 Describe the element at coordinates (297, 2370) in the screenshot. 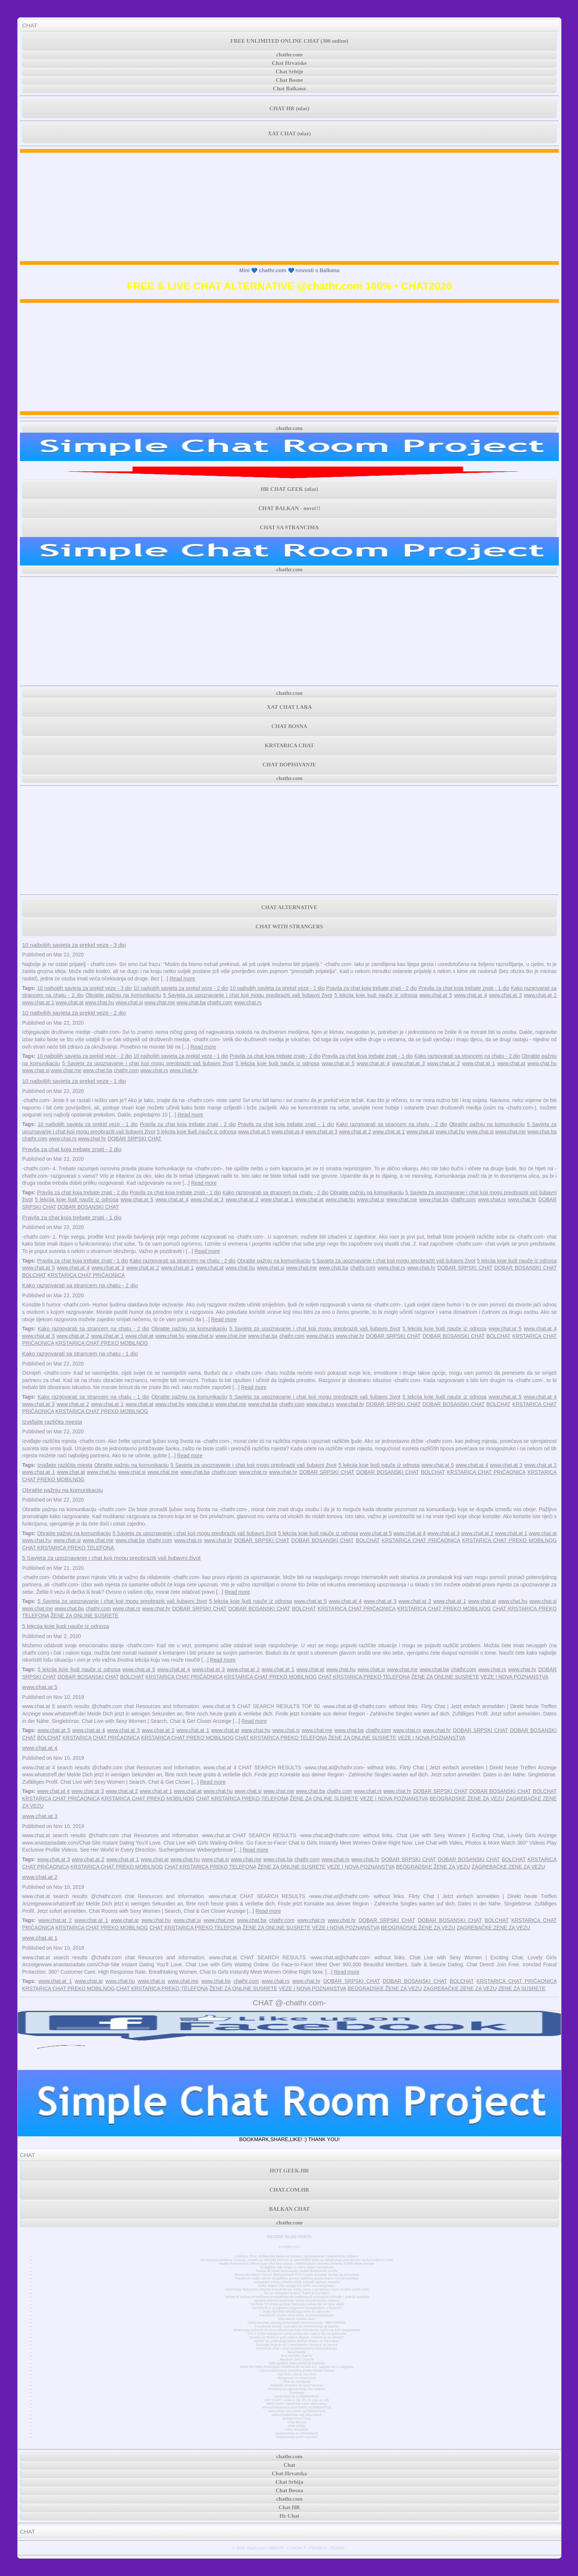

I see `Cijena bitcoina je trenutno preko 50.000 dolara` at that location.